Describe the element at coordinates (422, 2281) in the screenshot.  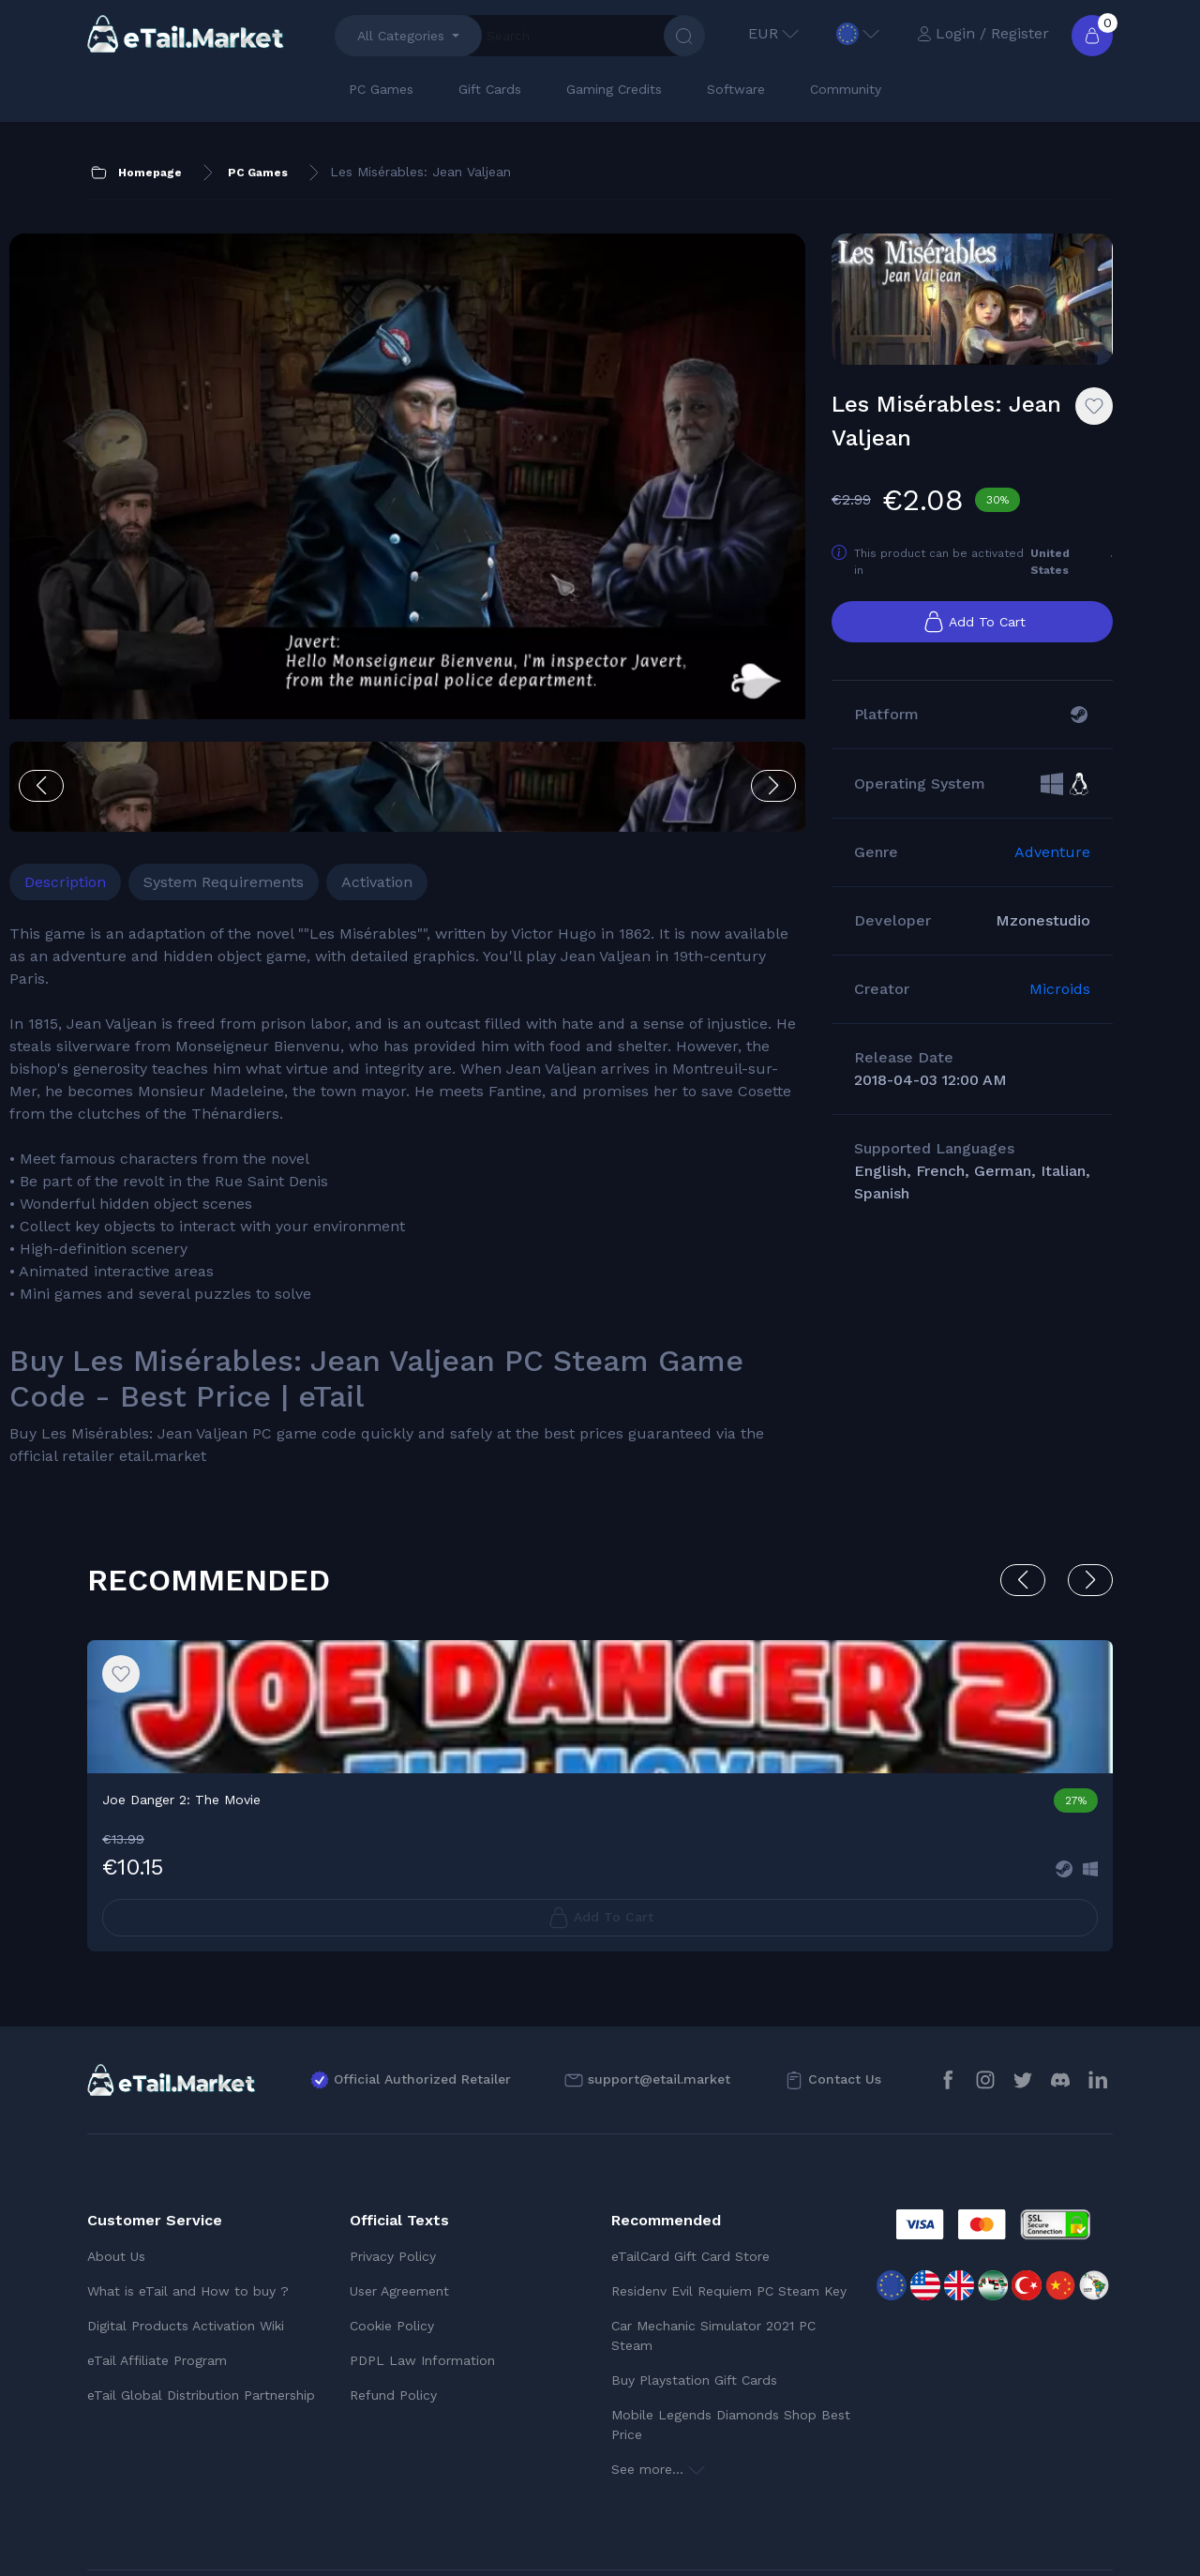
I see `PDPL Law Information` at that location.